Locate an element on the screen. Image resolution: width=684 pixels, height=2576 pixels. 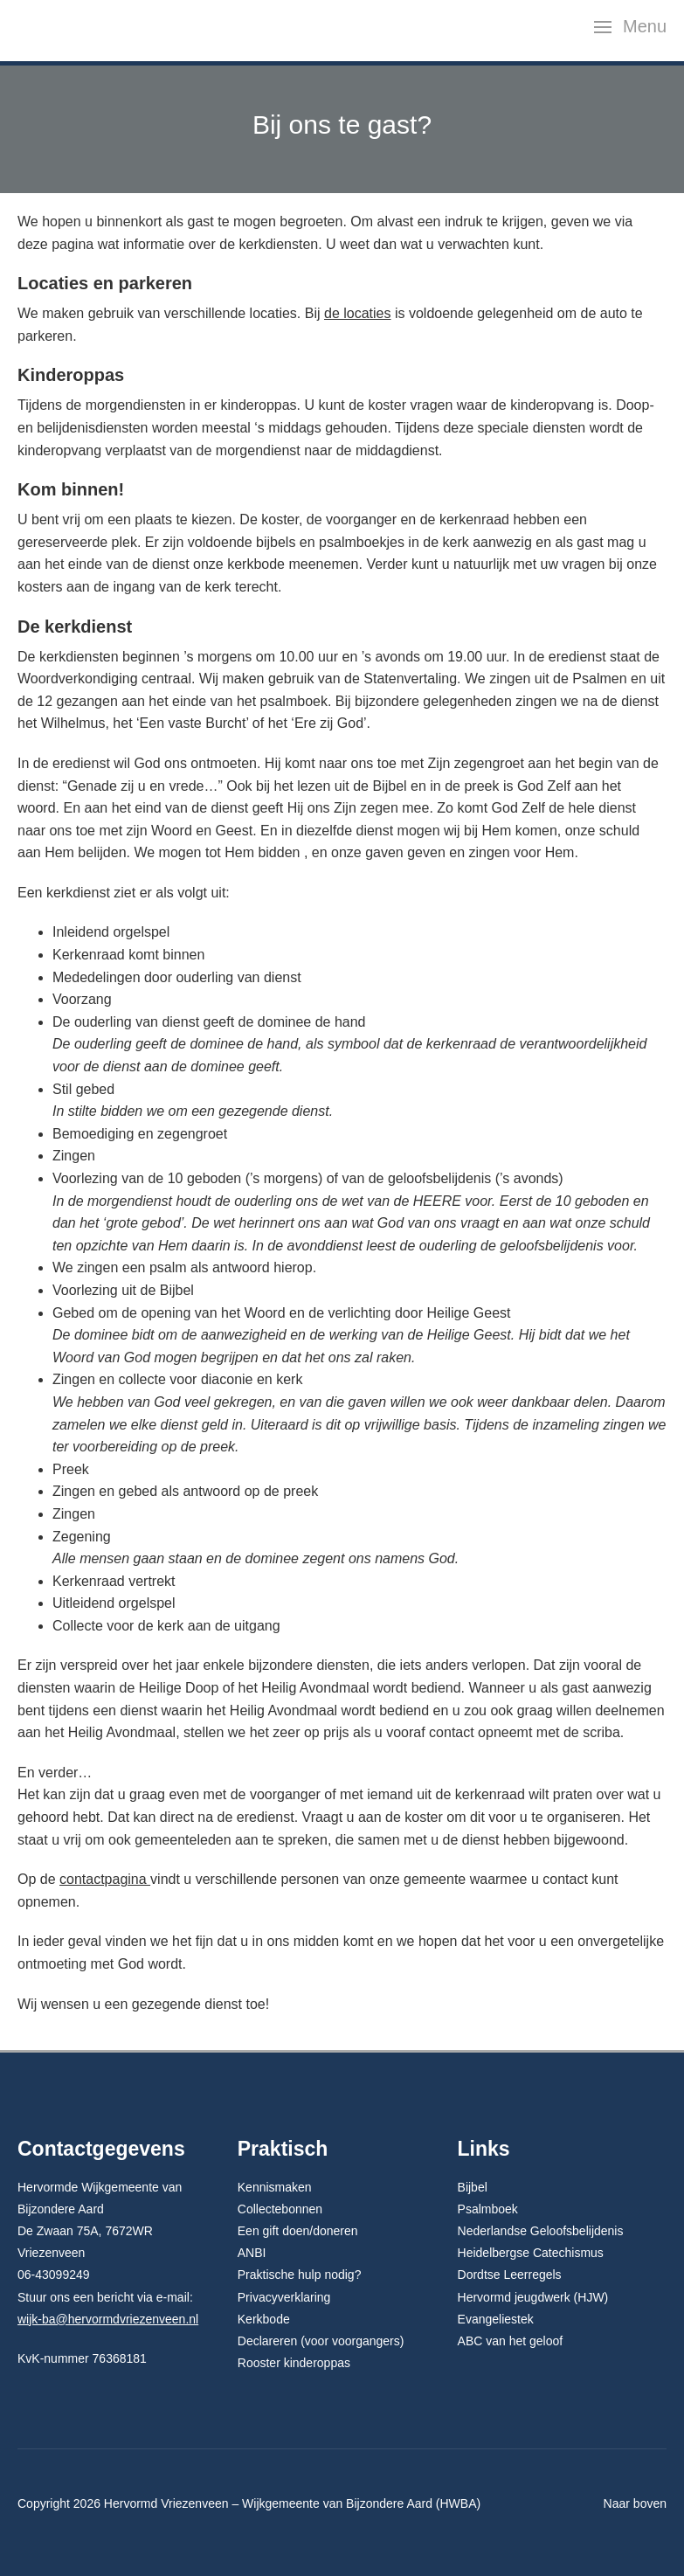
Rooster kinderoppas is located at coordinates (294, 2363).